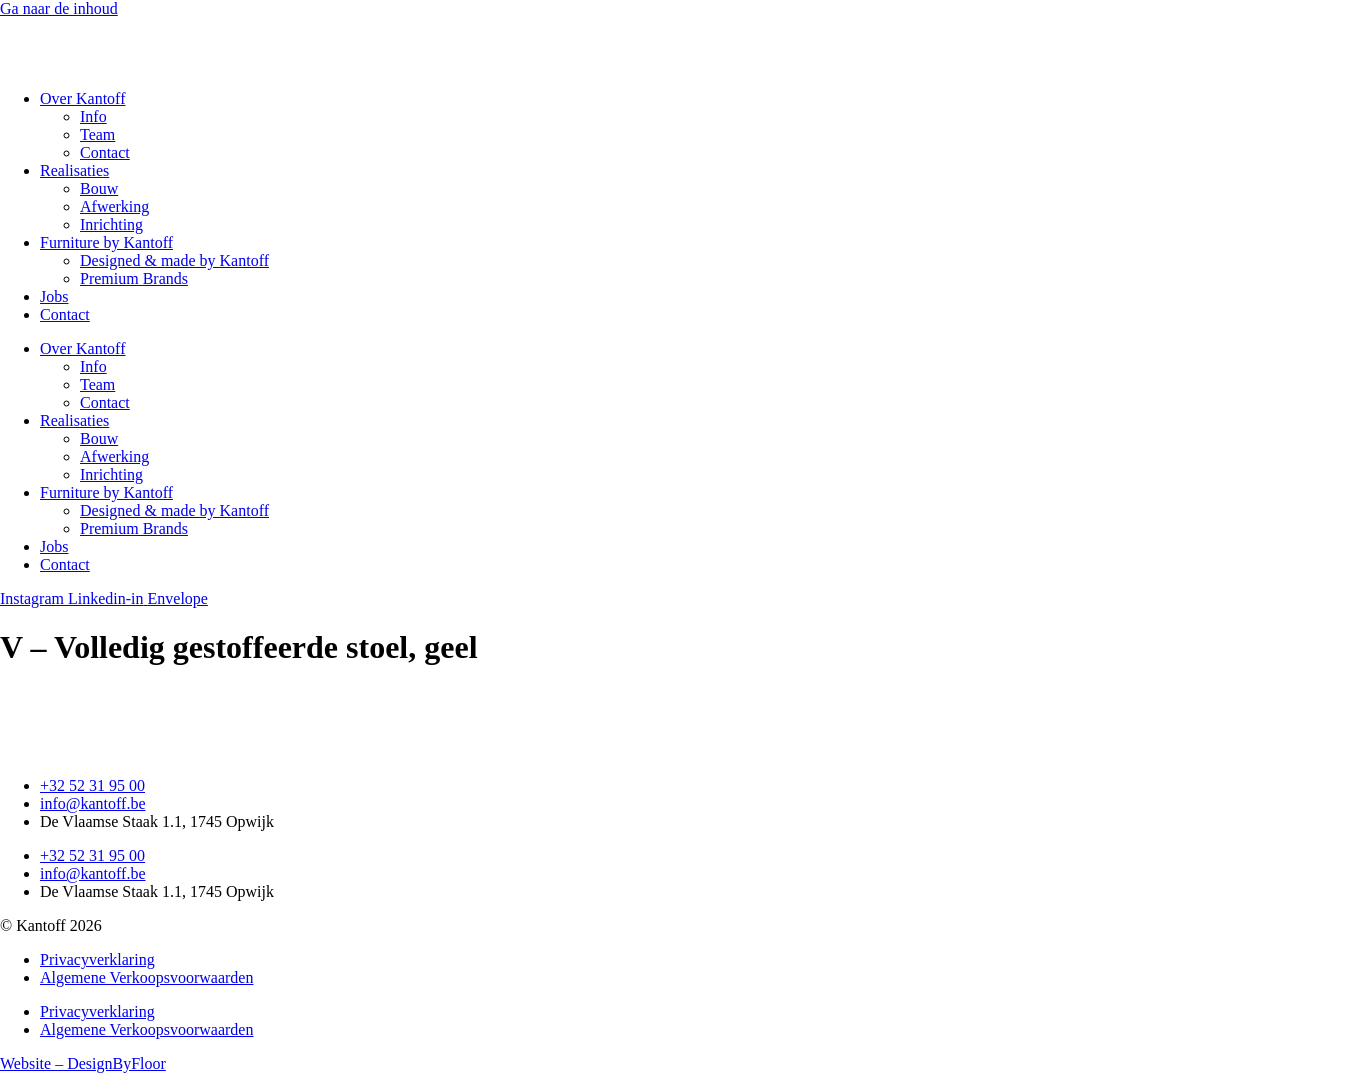 The height and width of the screenshot is (1089, 1371). Describe the element at coordinates (83, 1063) in the screenshot. I see `Website – DesignByFloor` at that location.